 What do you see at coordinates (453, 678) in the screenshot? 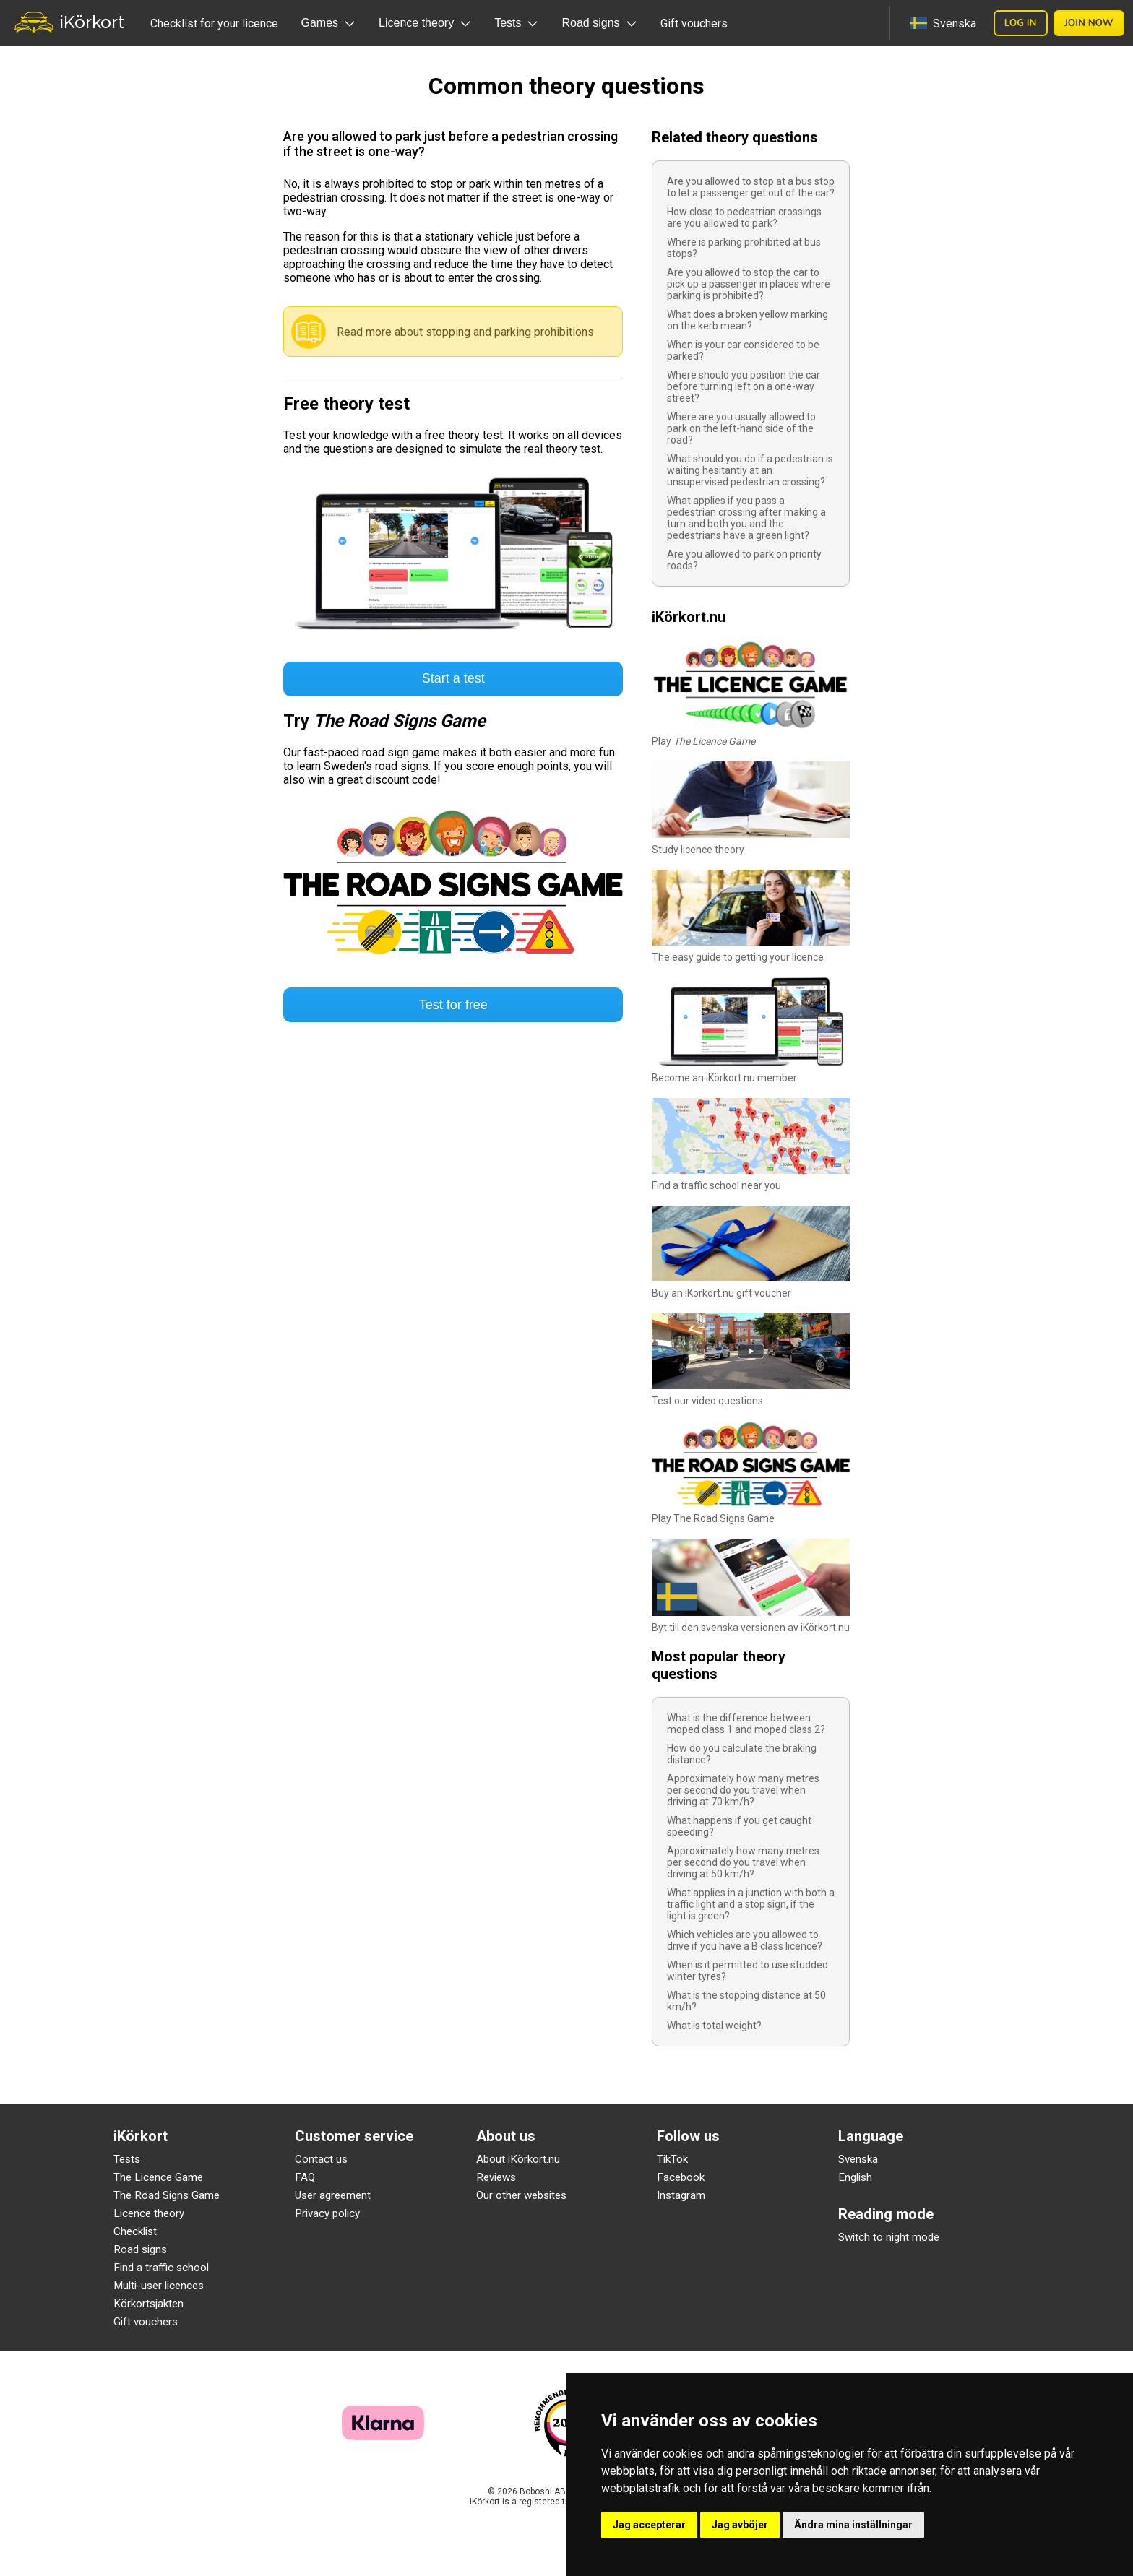
I see `Start a test` at bounding box center [453, 678].